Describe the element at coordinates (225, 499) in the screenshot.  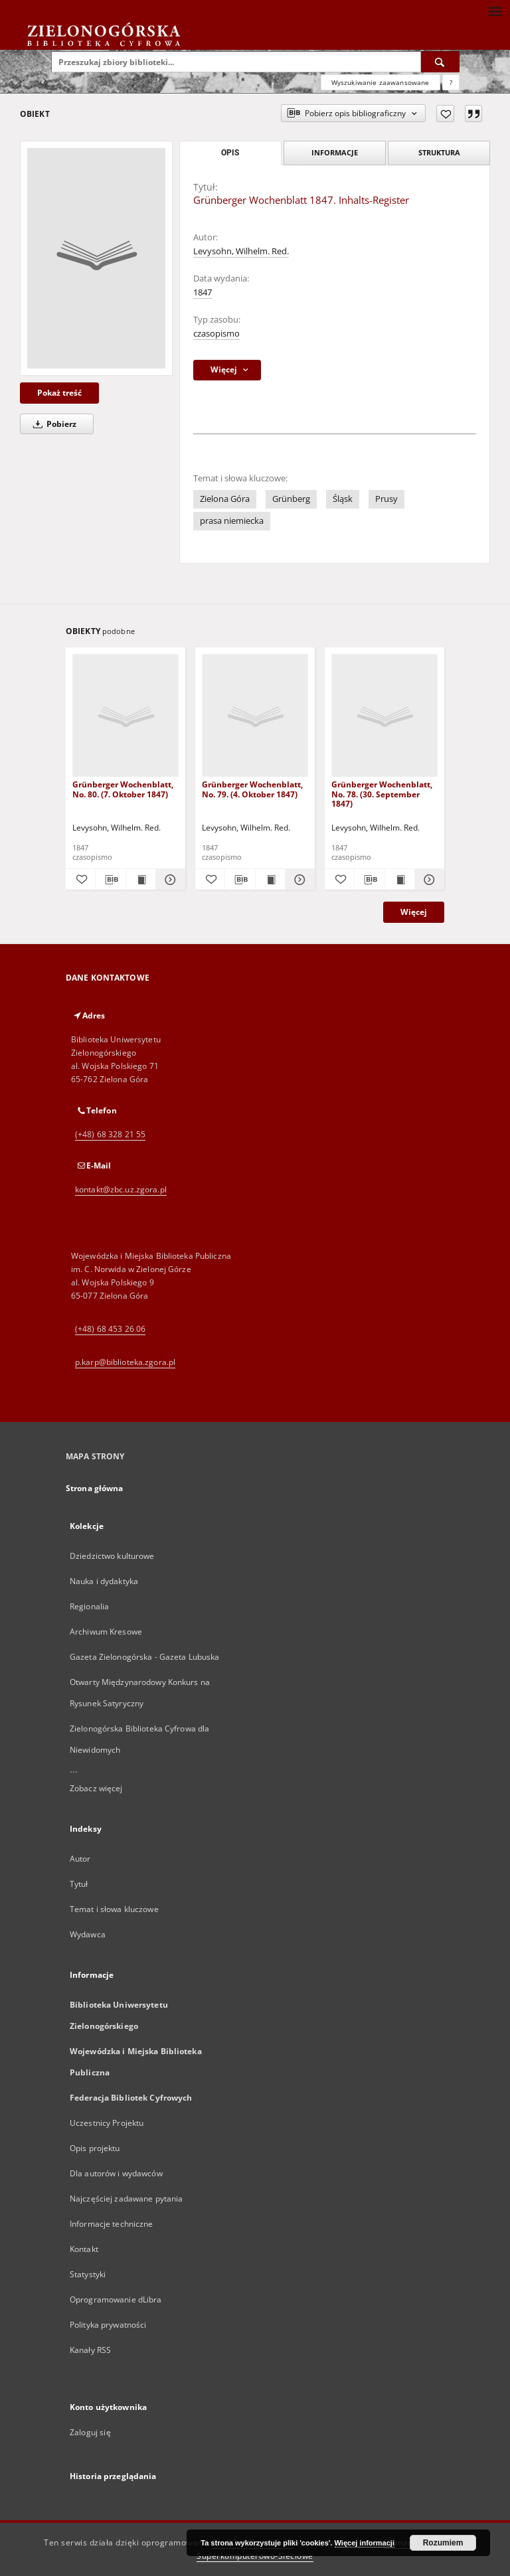
I see `Zielona Góra` at that location.